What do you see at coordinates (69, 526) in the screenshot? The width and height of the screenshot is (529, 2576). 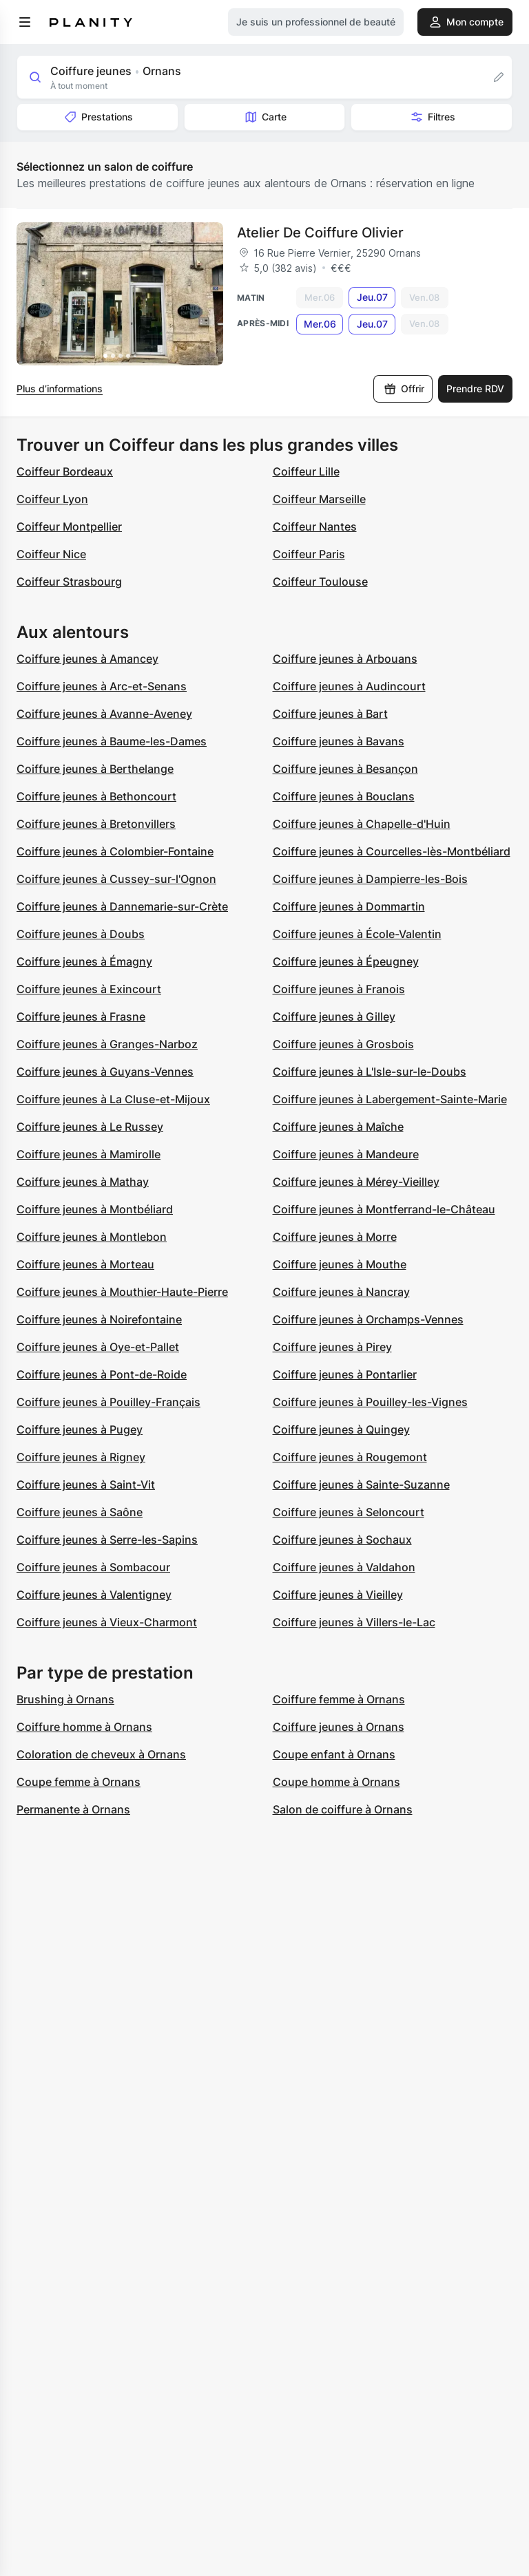 I see `Coiffeur Montpellier` at bounding box center [69, 526].